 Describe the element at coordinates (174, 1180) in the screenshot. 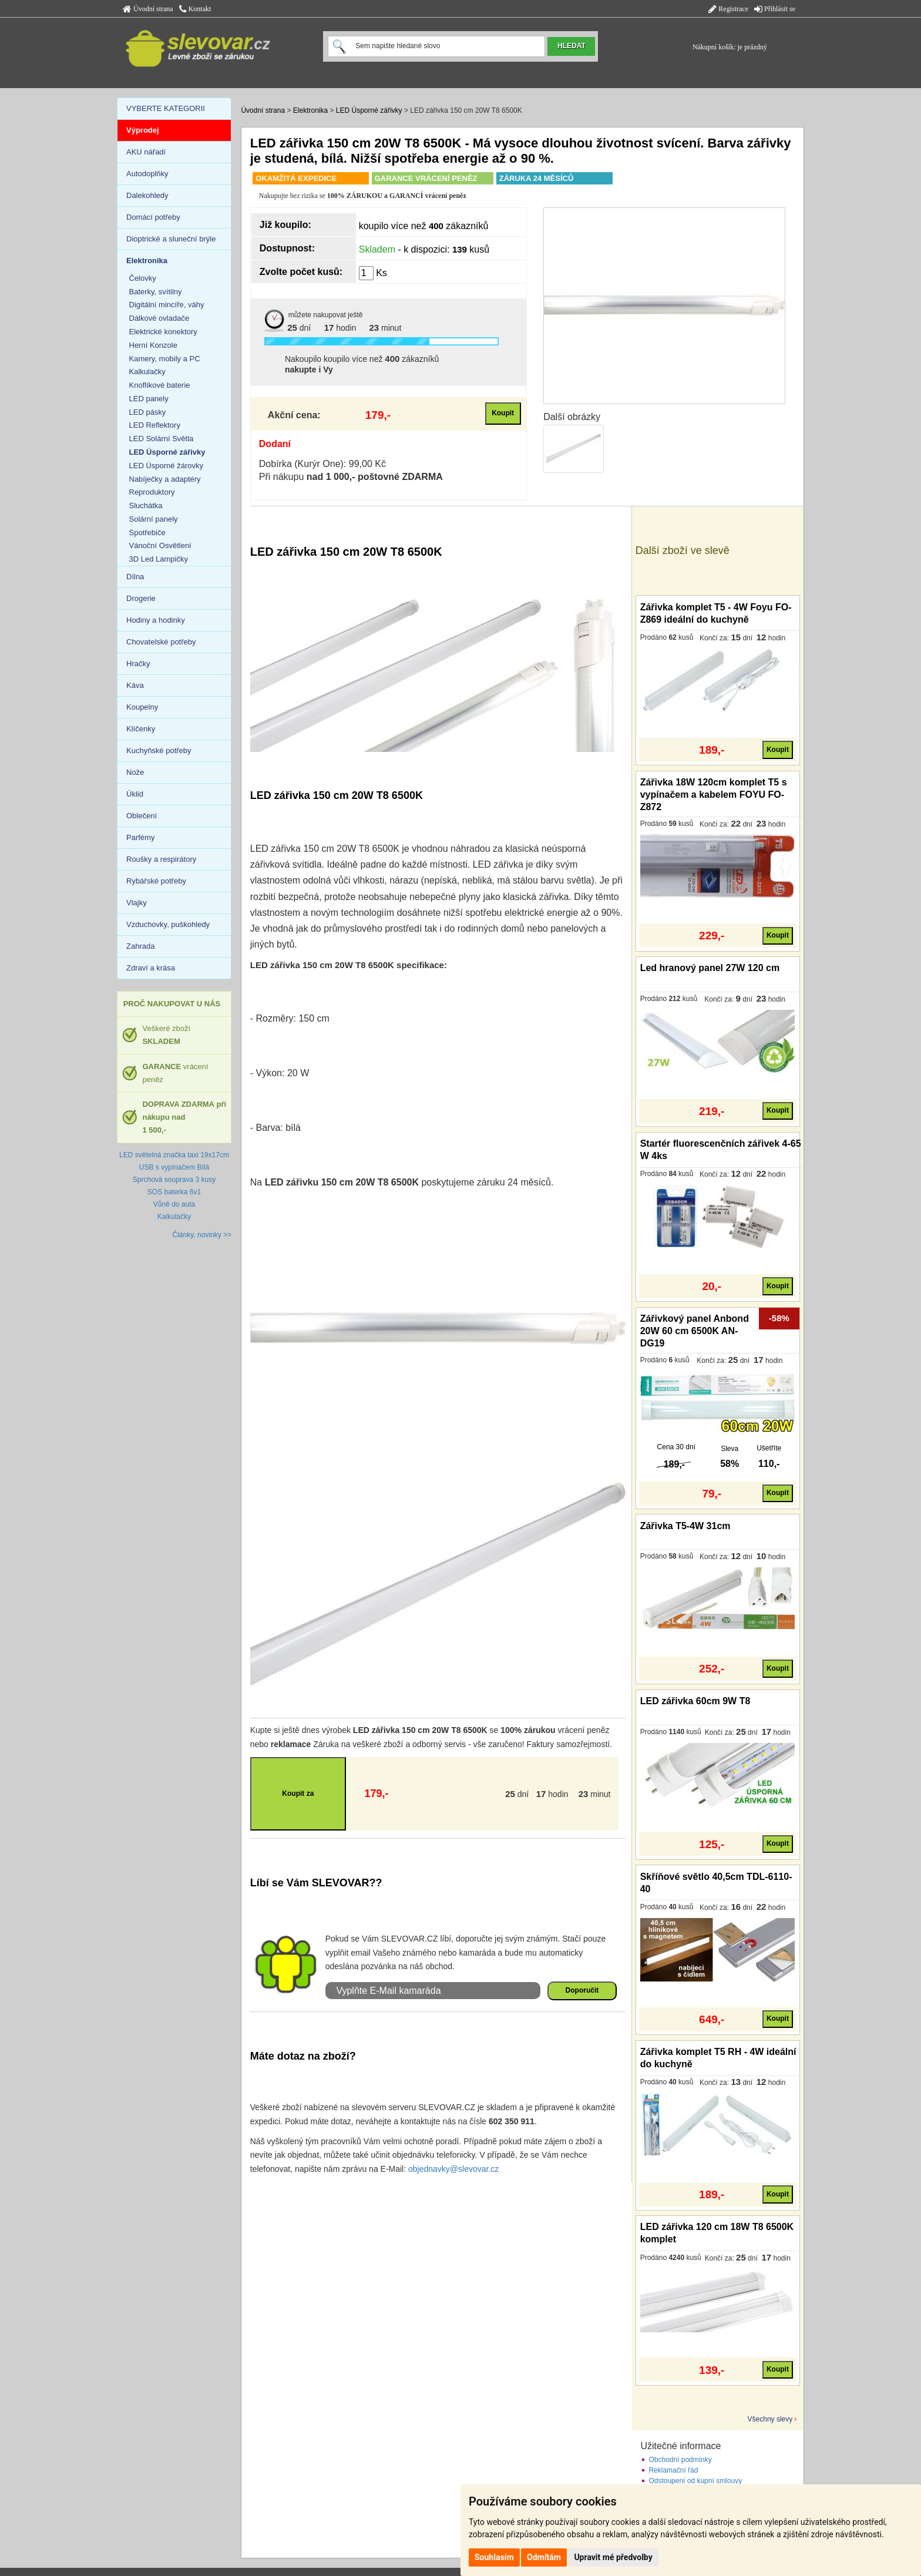

I see `Sprchová souprava 3 kusy` at that location.